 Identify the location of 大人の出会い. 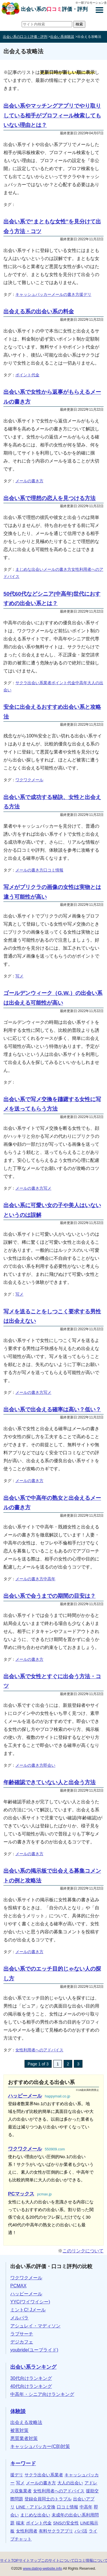
(70, 2483).